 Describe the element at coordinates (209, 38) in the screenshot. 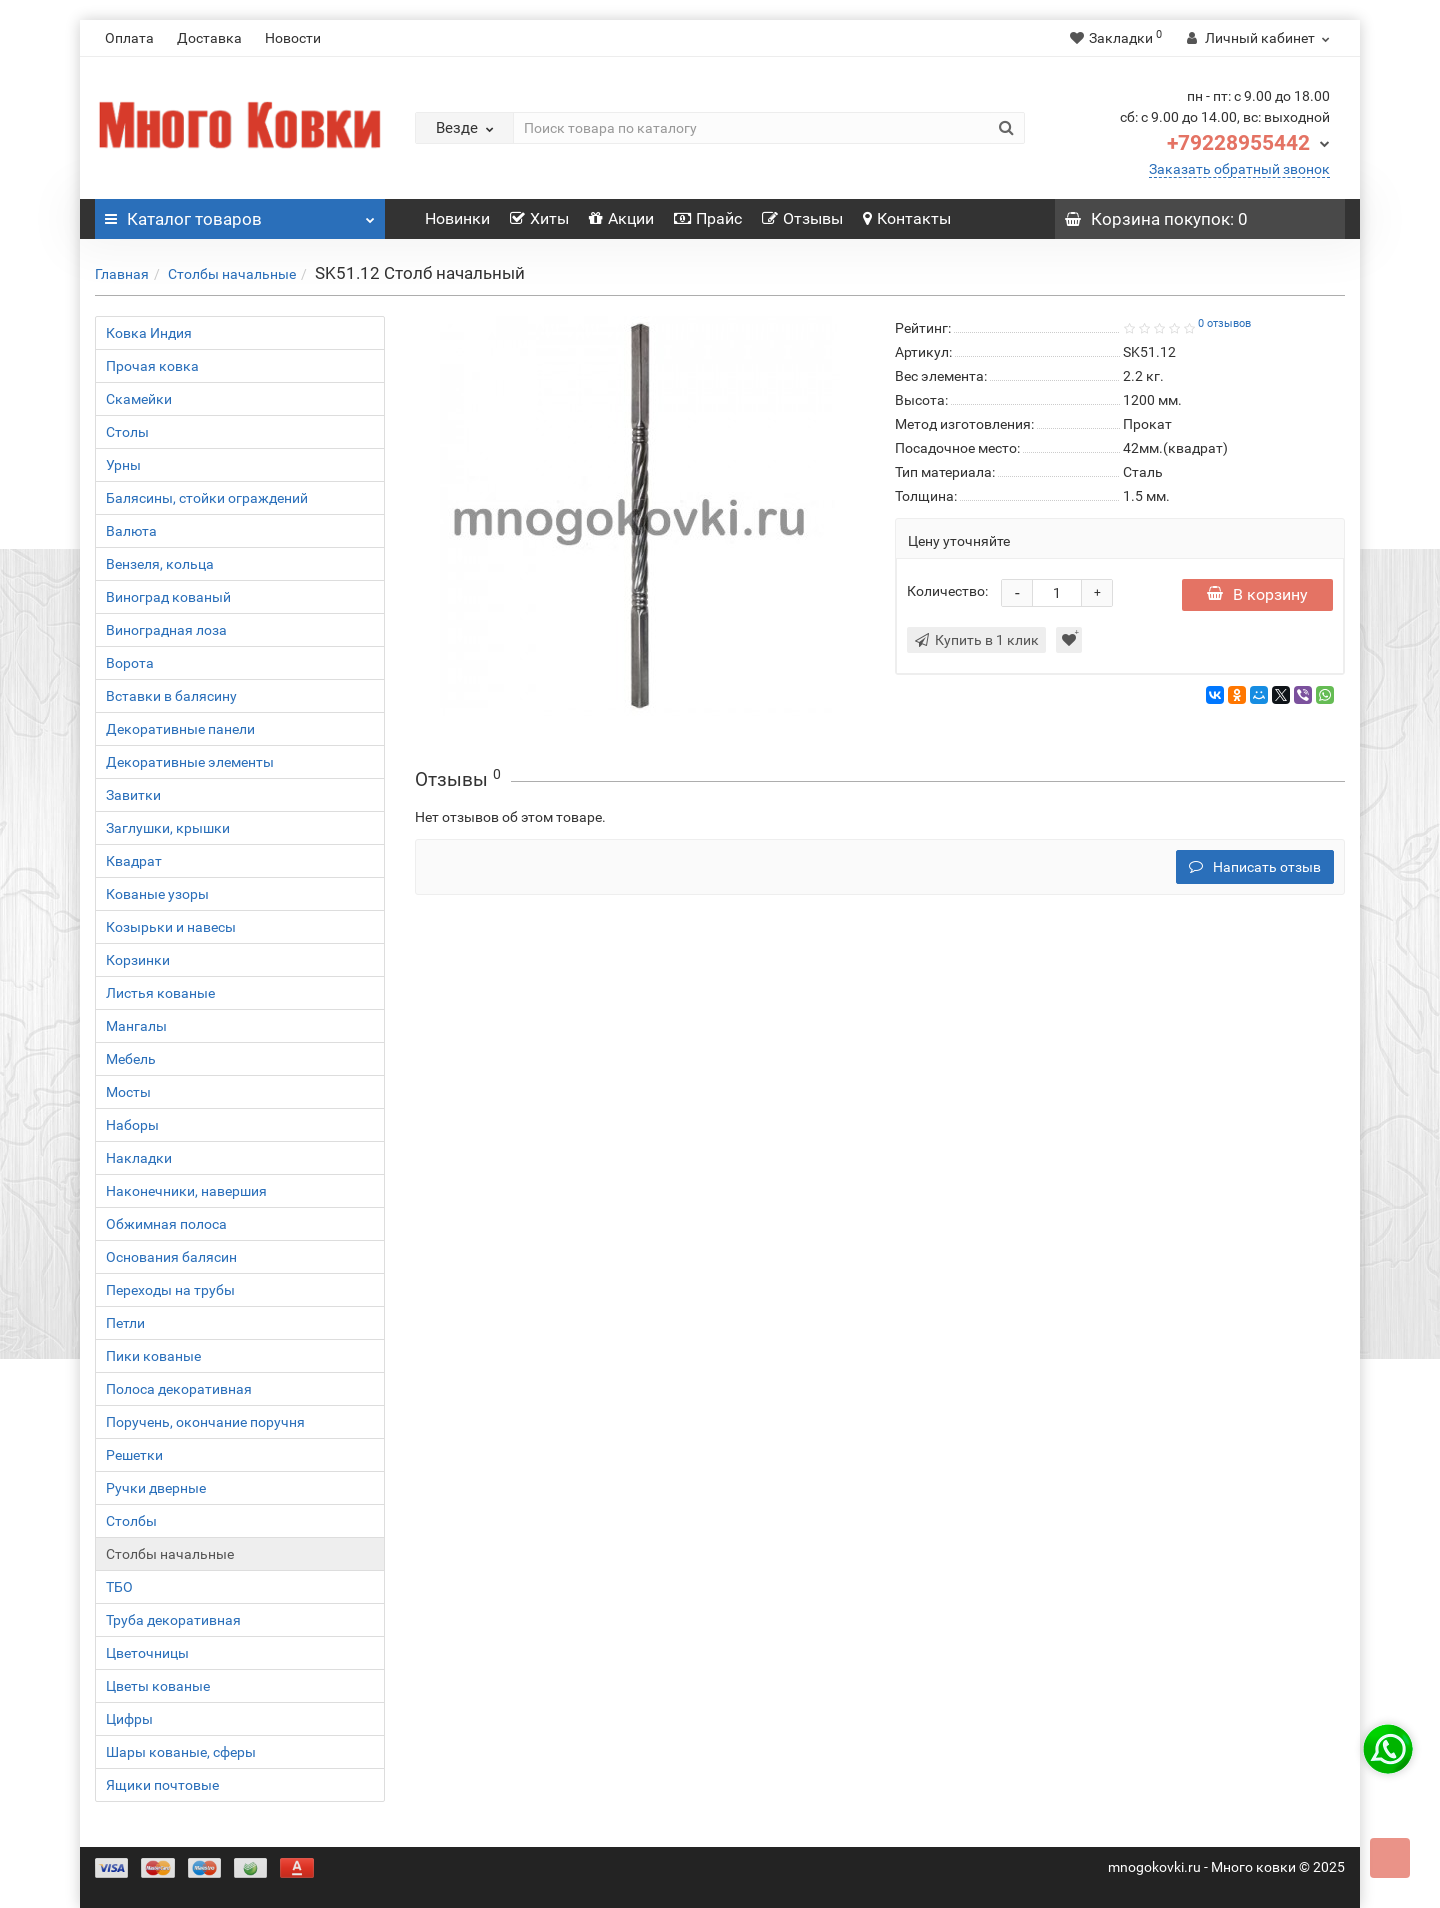

I see `Доставка` at that location.